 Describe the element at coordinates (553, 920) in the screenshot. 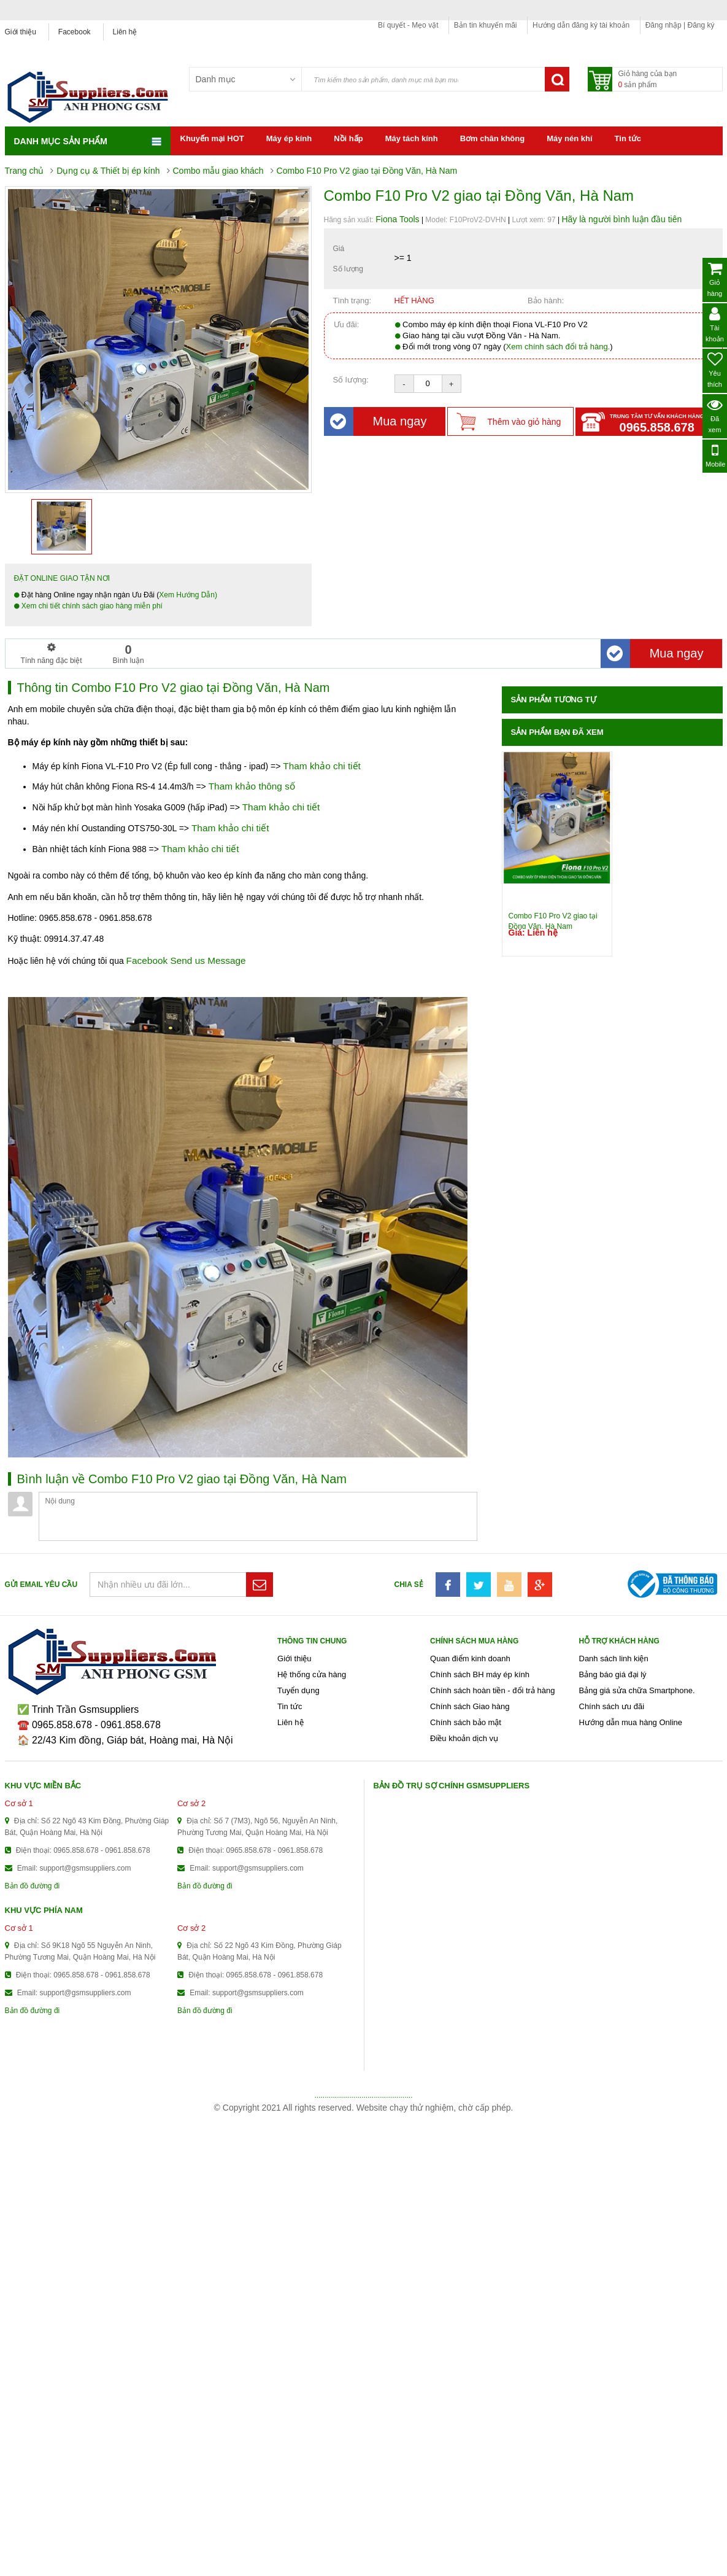

I see `Combo F10 Pro V2 giao tại Đồng Văn, Hà Nam` at that location.